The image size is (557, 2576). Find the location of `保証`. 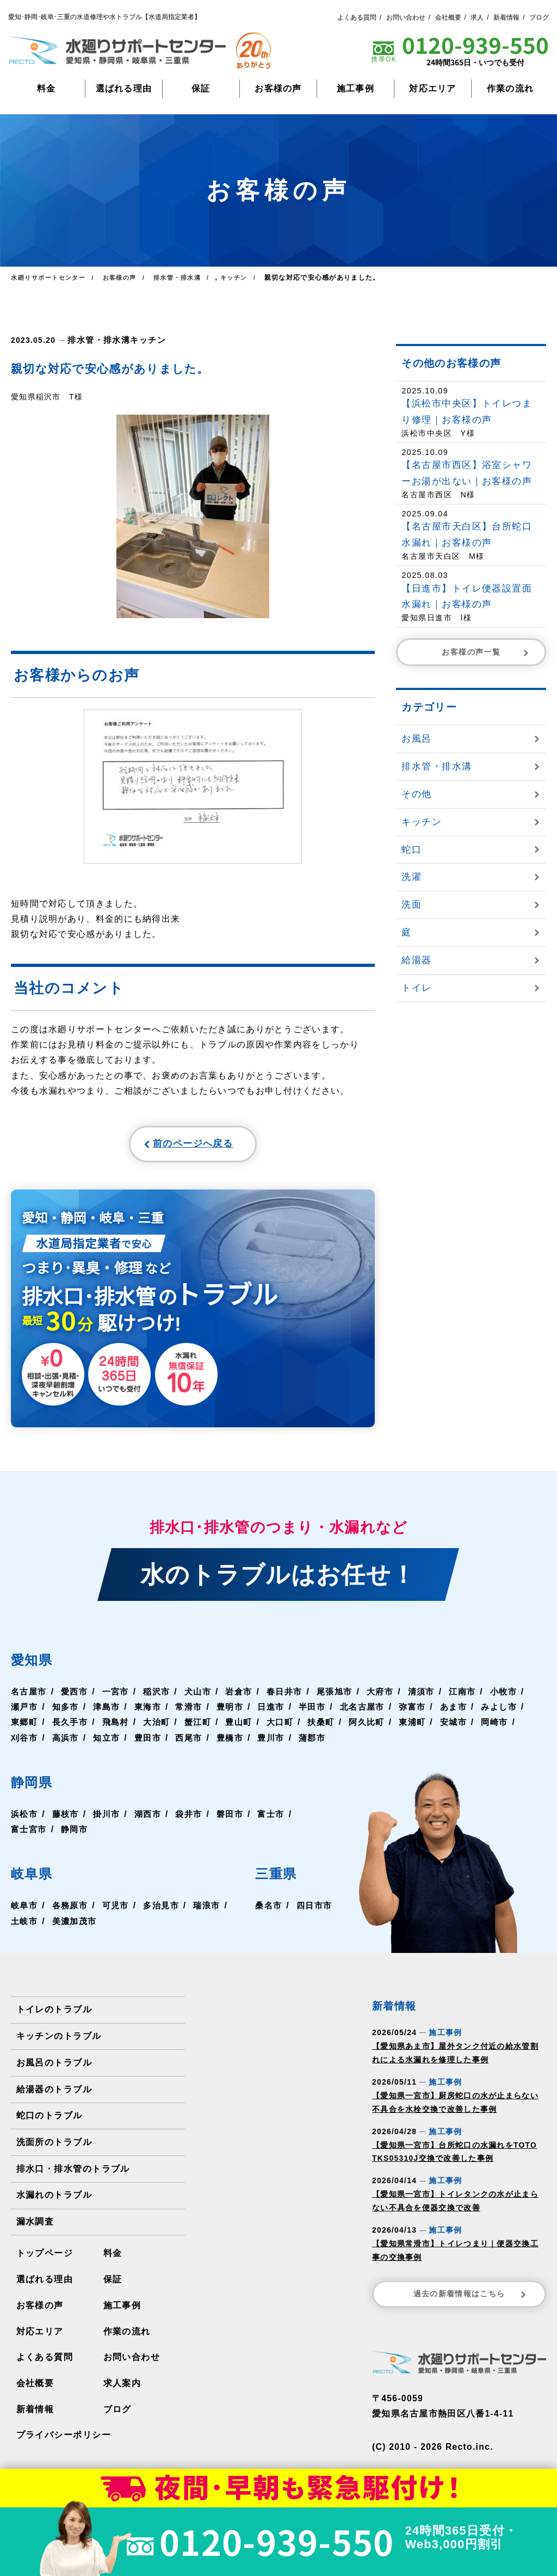

保証 is located at coordinates (201, 88).